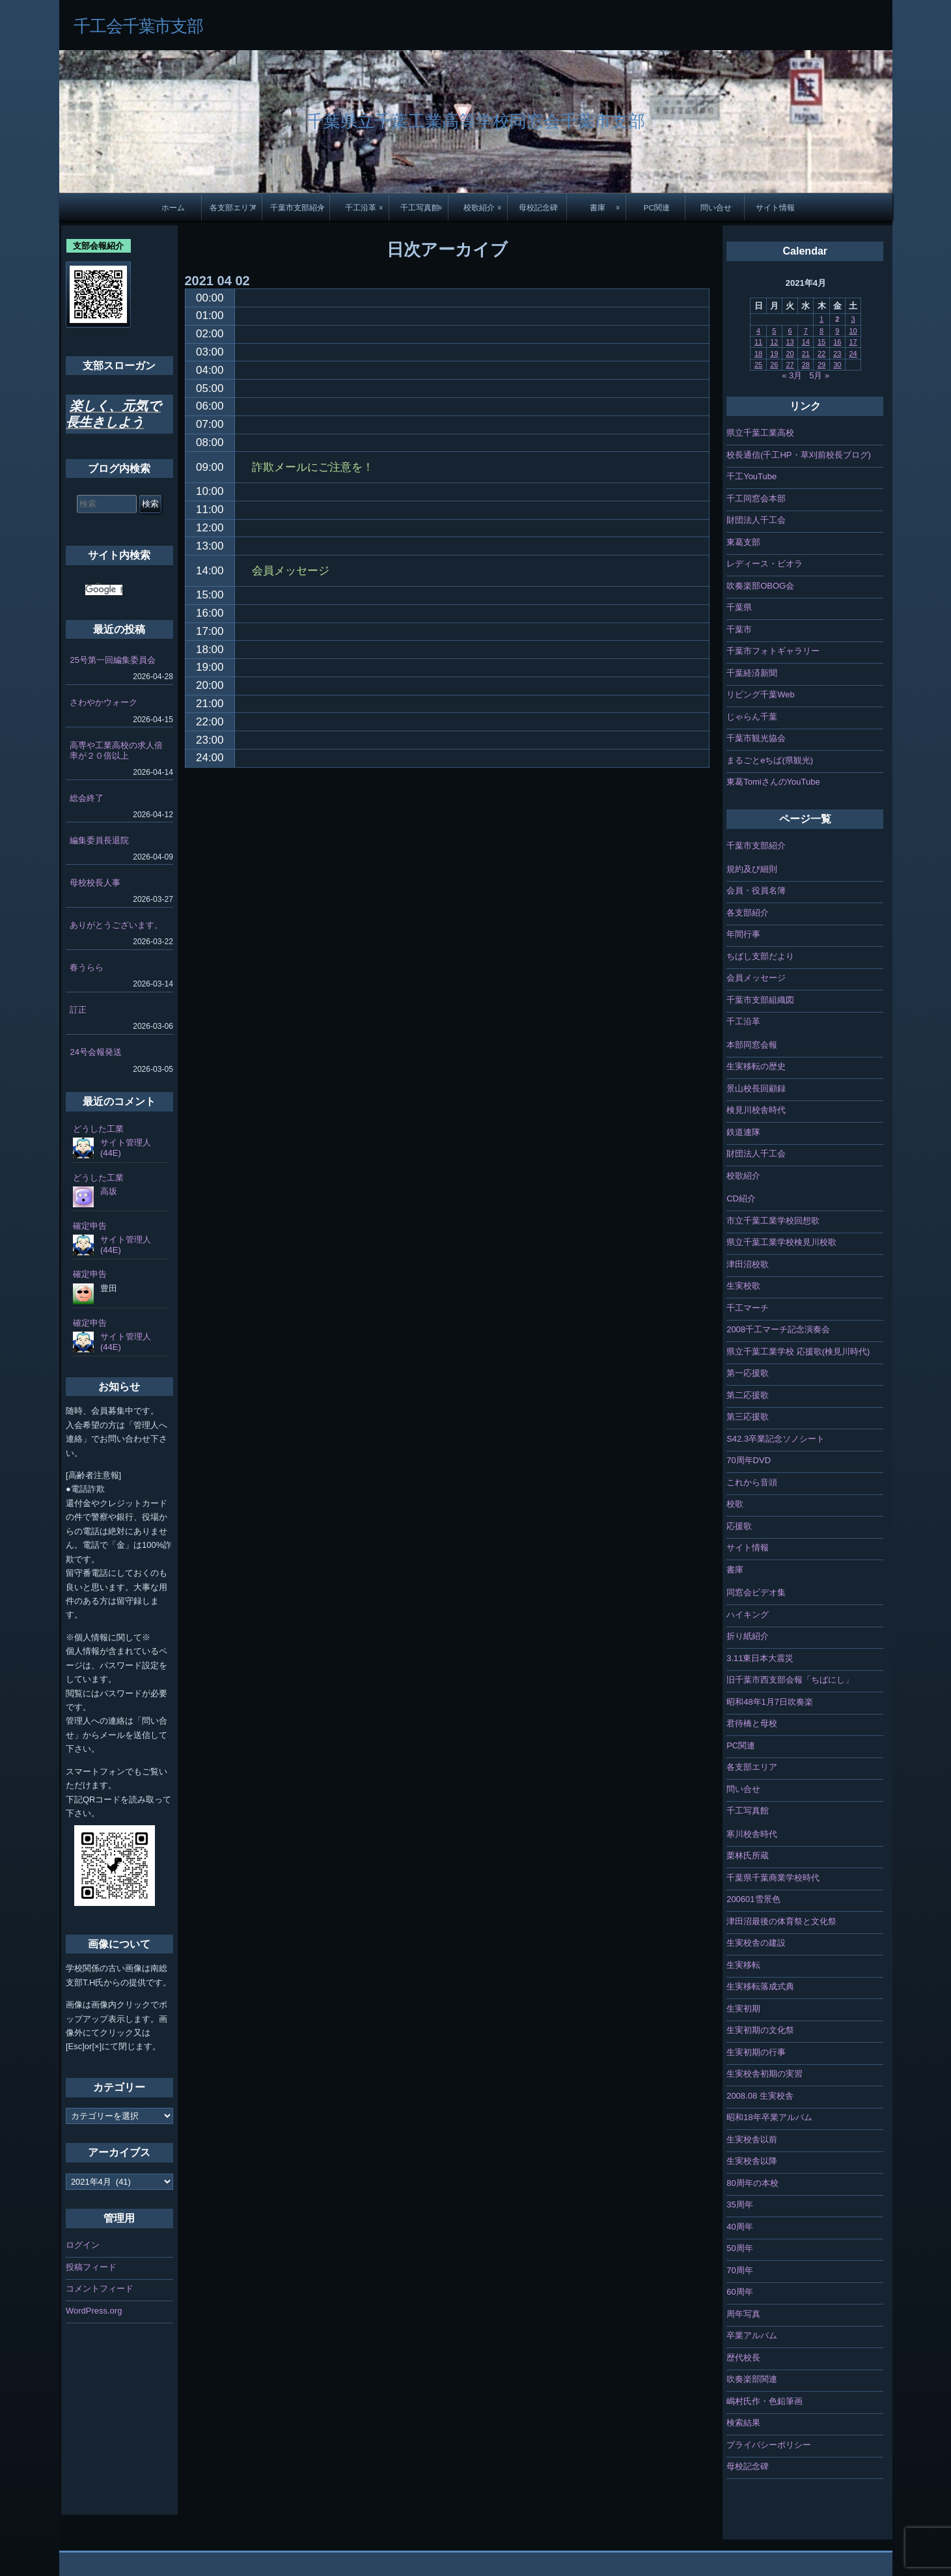 The image size is (951, 2576). Describe the element at coordinates (94, 2311) in the screenshot. I see `WordPress.org` at that location.